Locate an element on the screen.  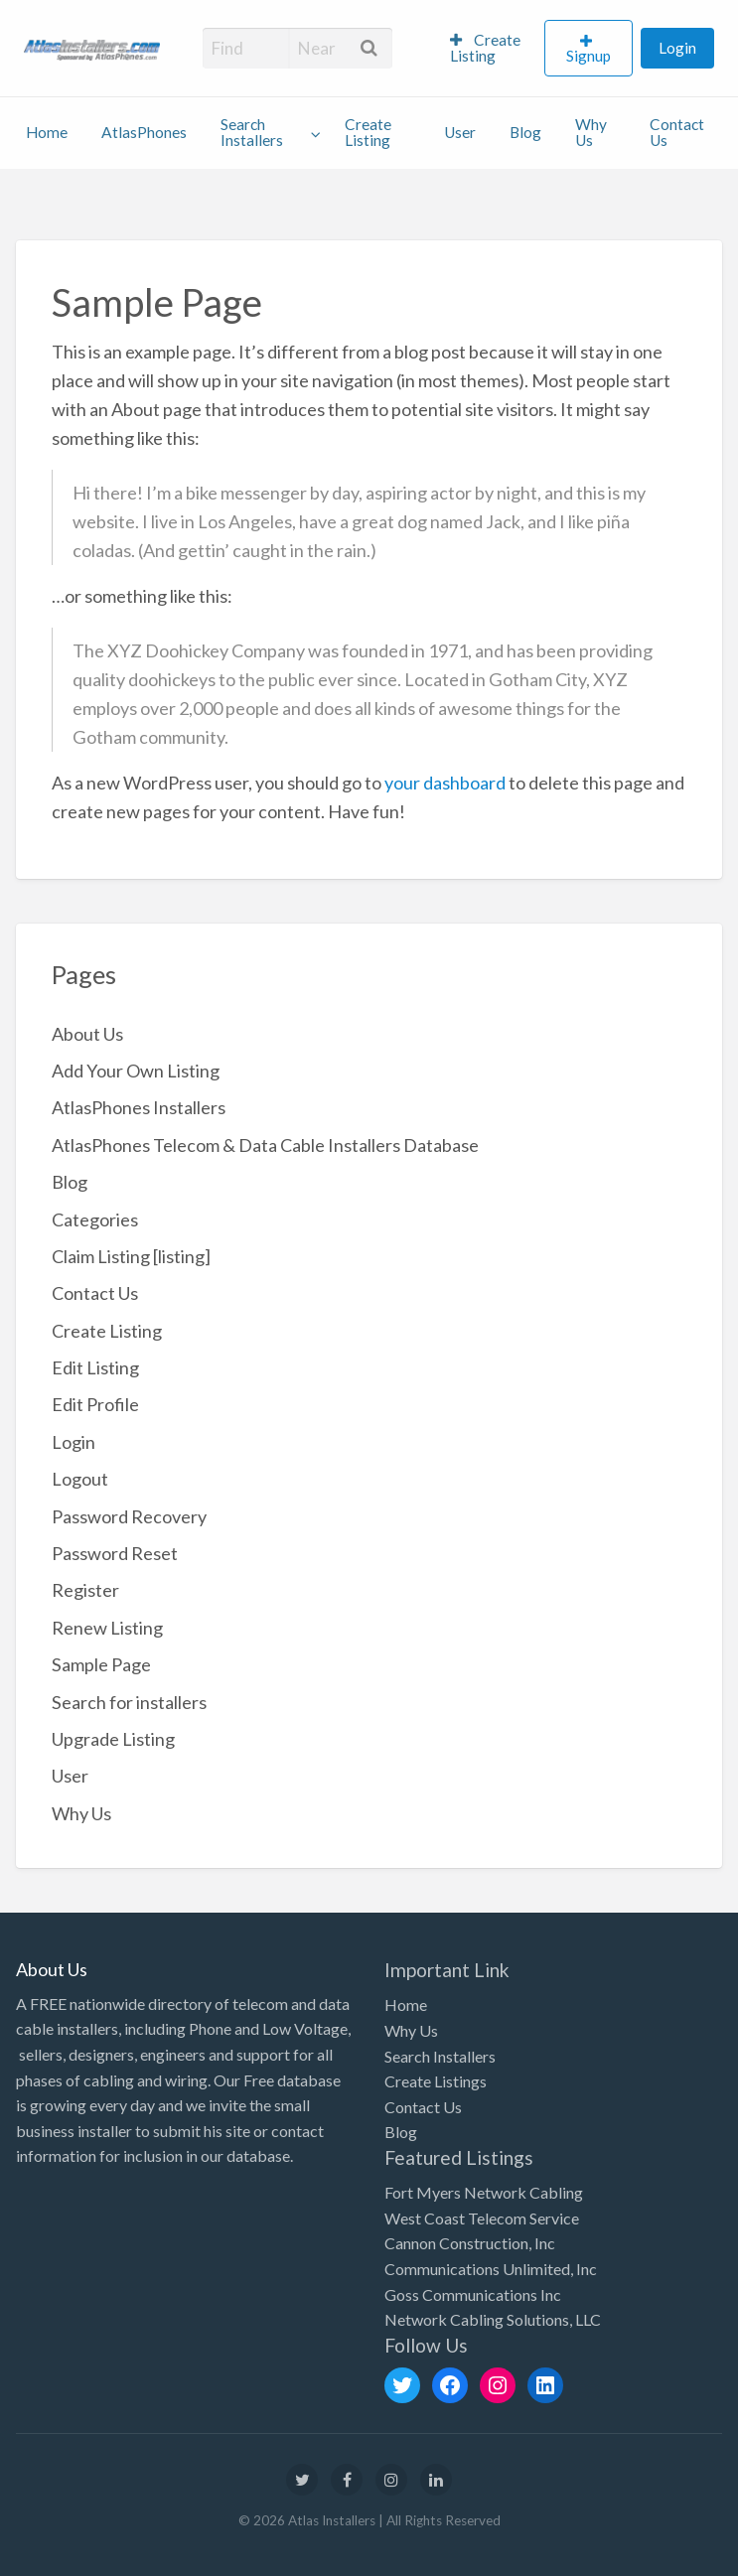
[menuitem] is located at coordinates (488, 48).